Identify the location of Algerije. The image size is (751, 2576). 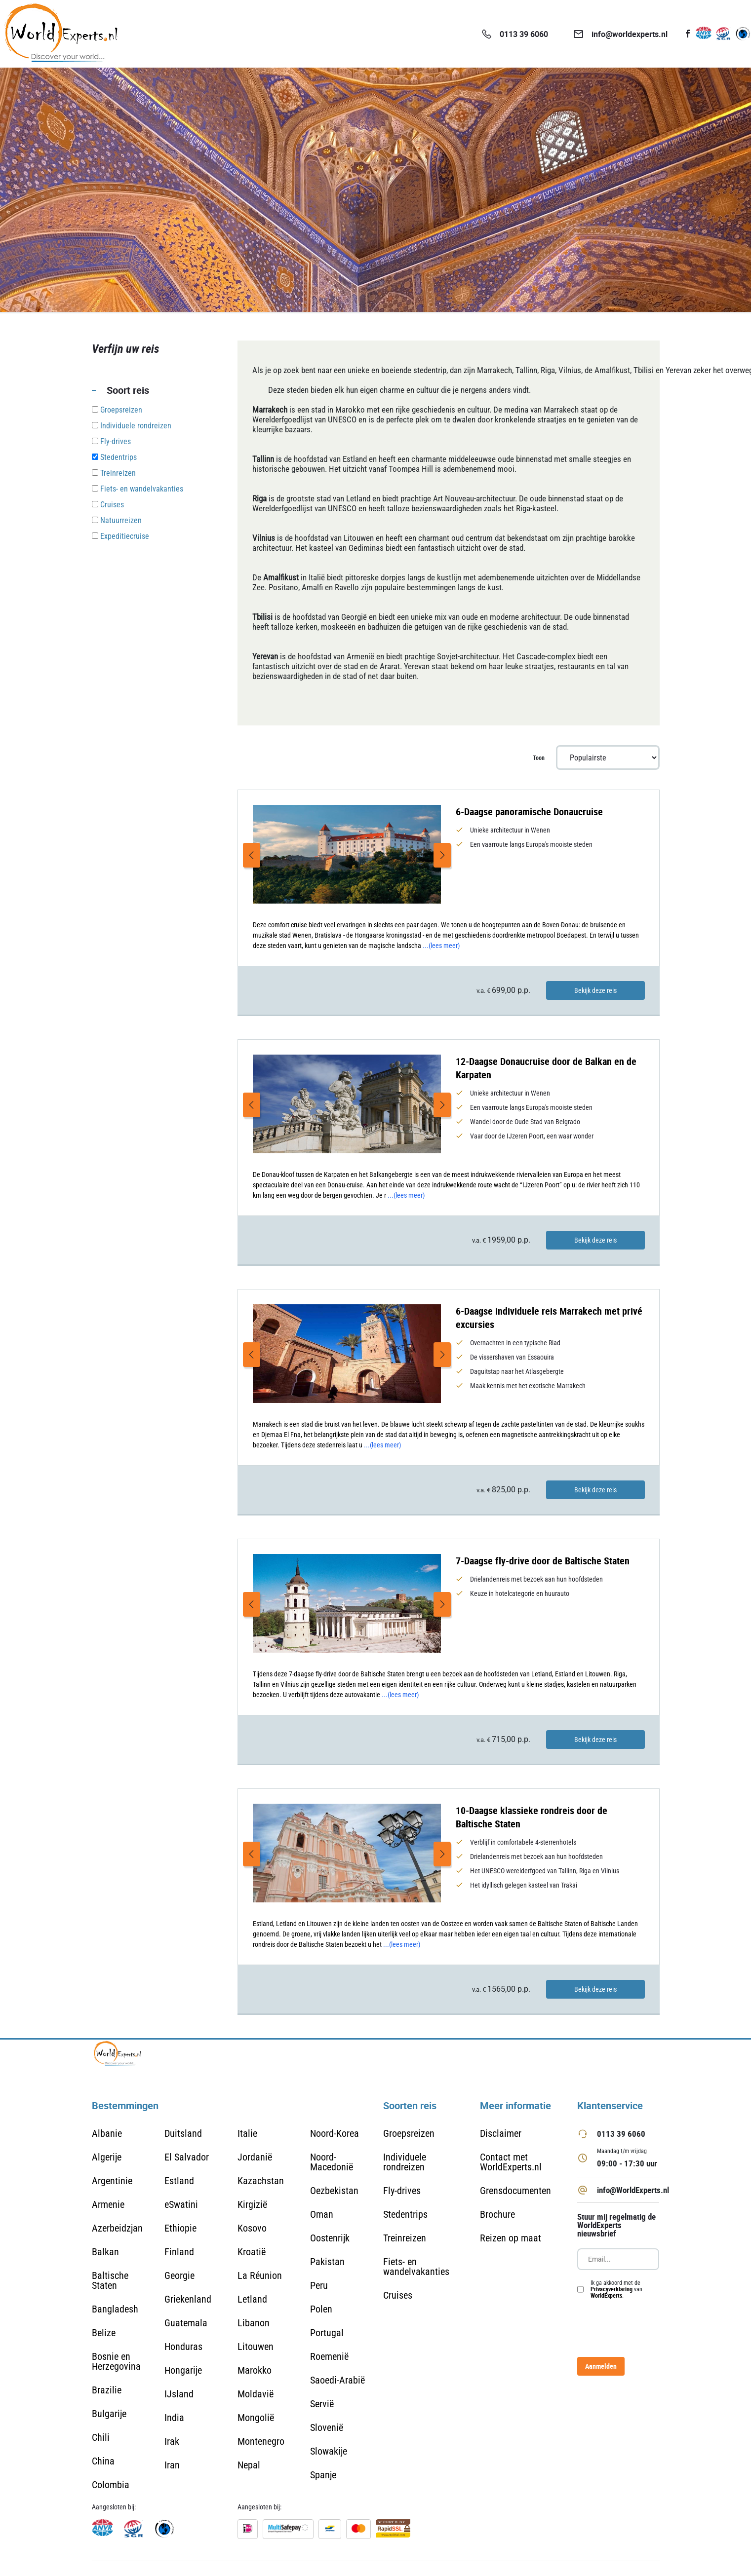
(106, 2157).